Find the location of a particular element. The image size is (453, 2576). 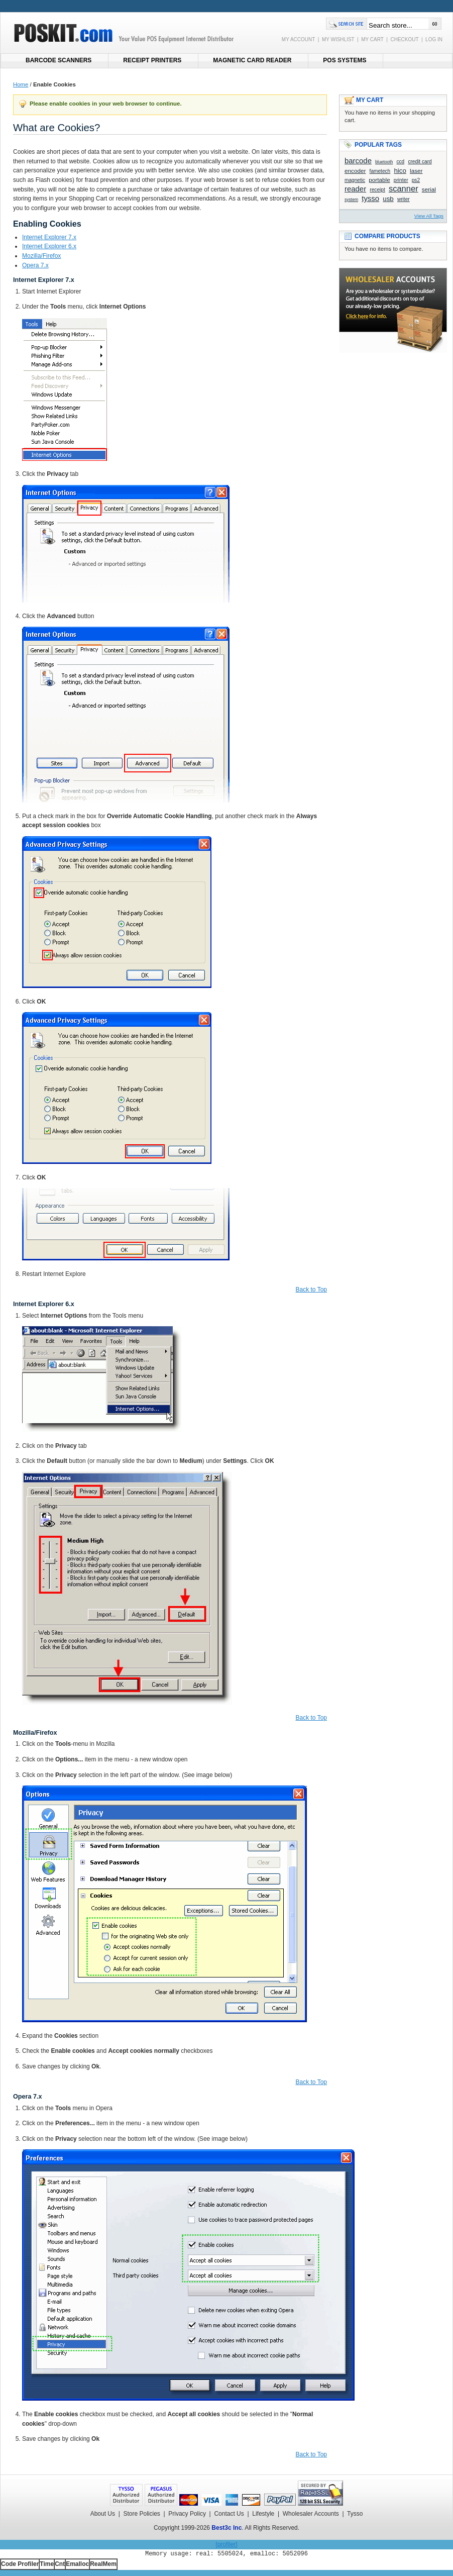

scanner is located at coordinates (403, 188).